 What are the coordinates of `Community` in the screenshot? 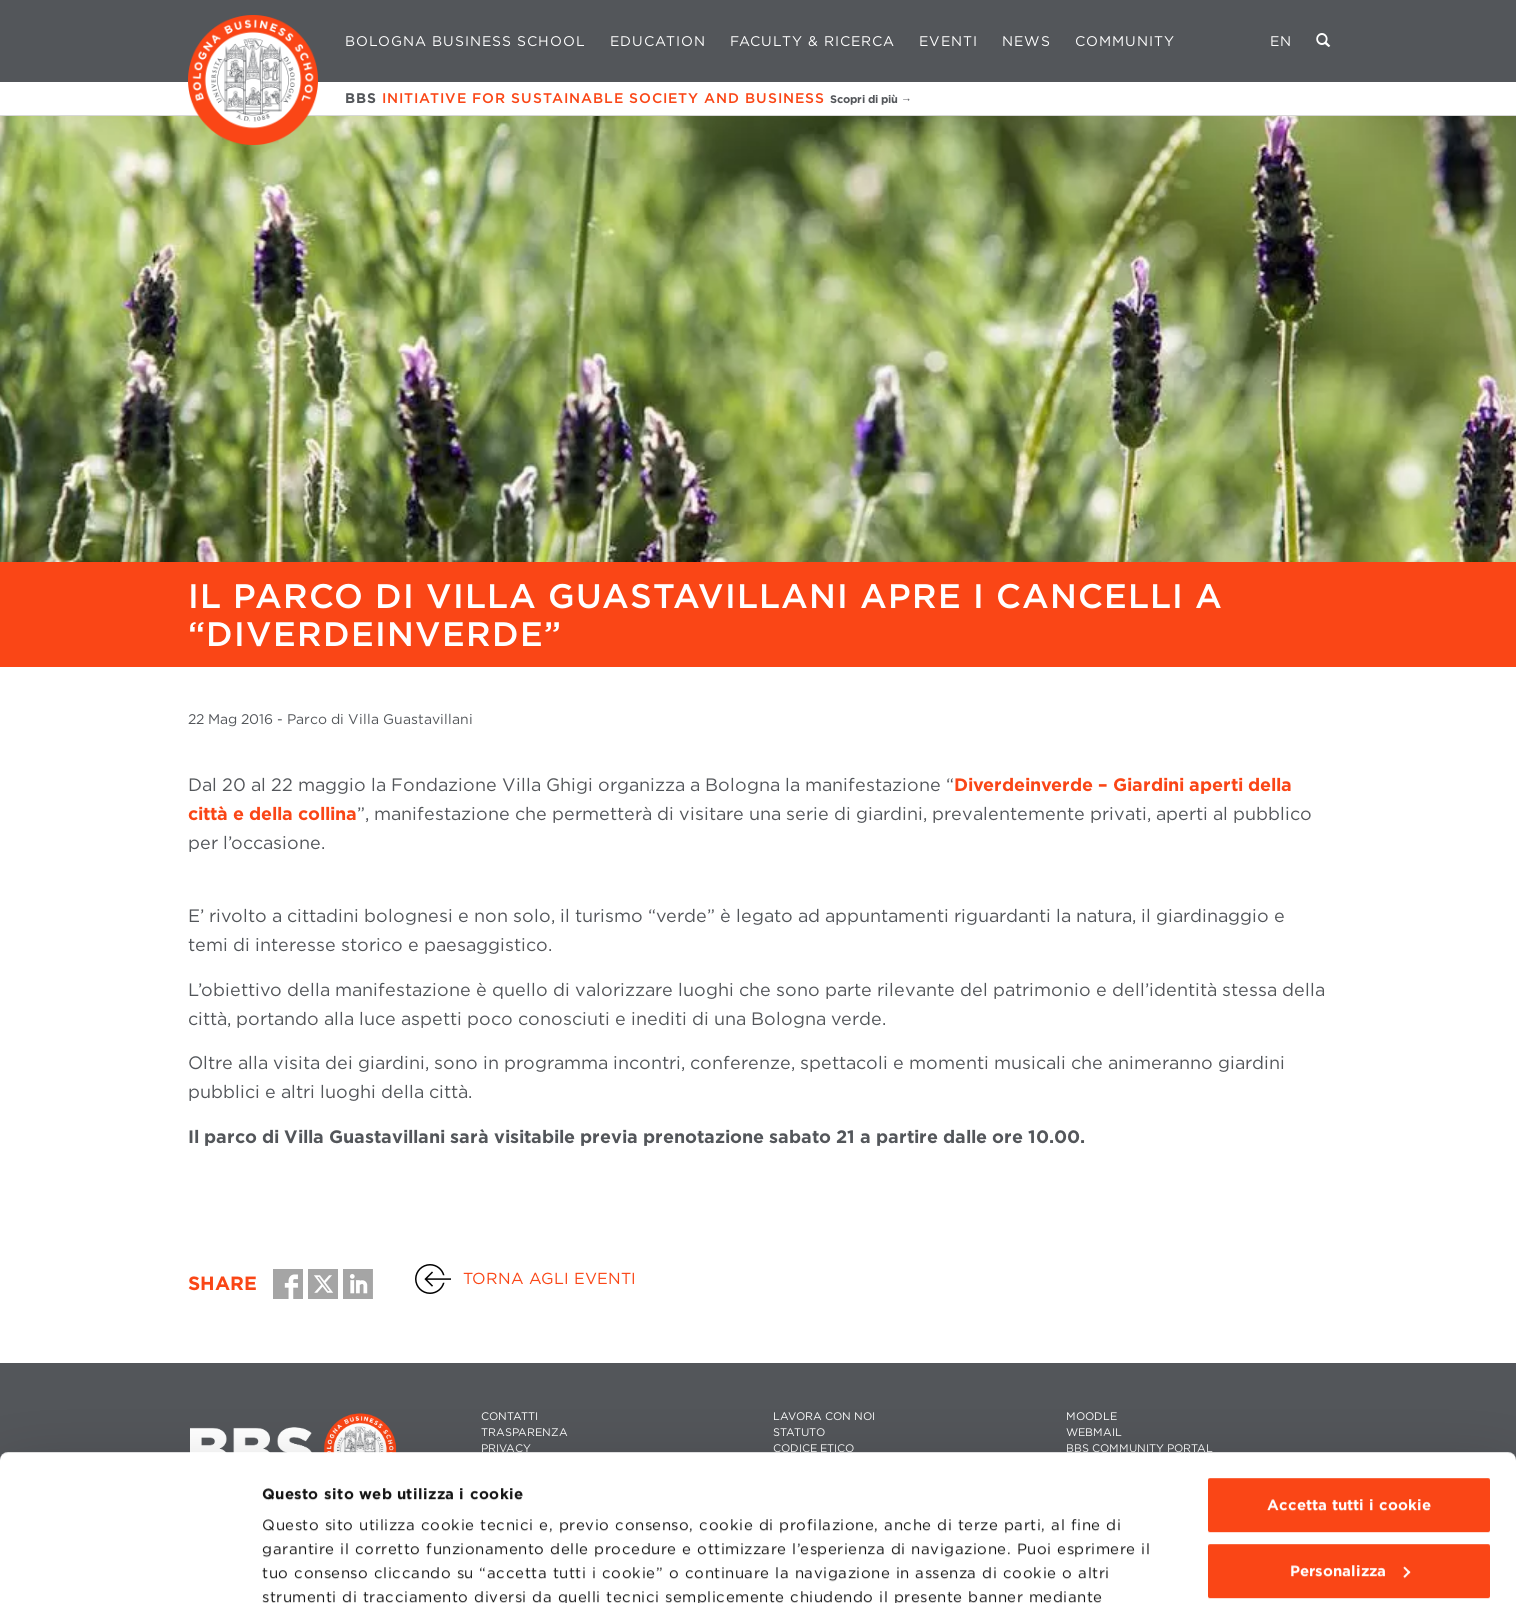 It's located at (1125, 41).